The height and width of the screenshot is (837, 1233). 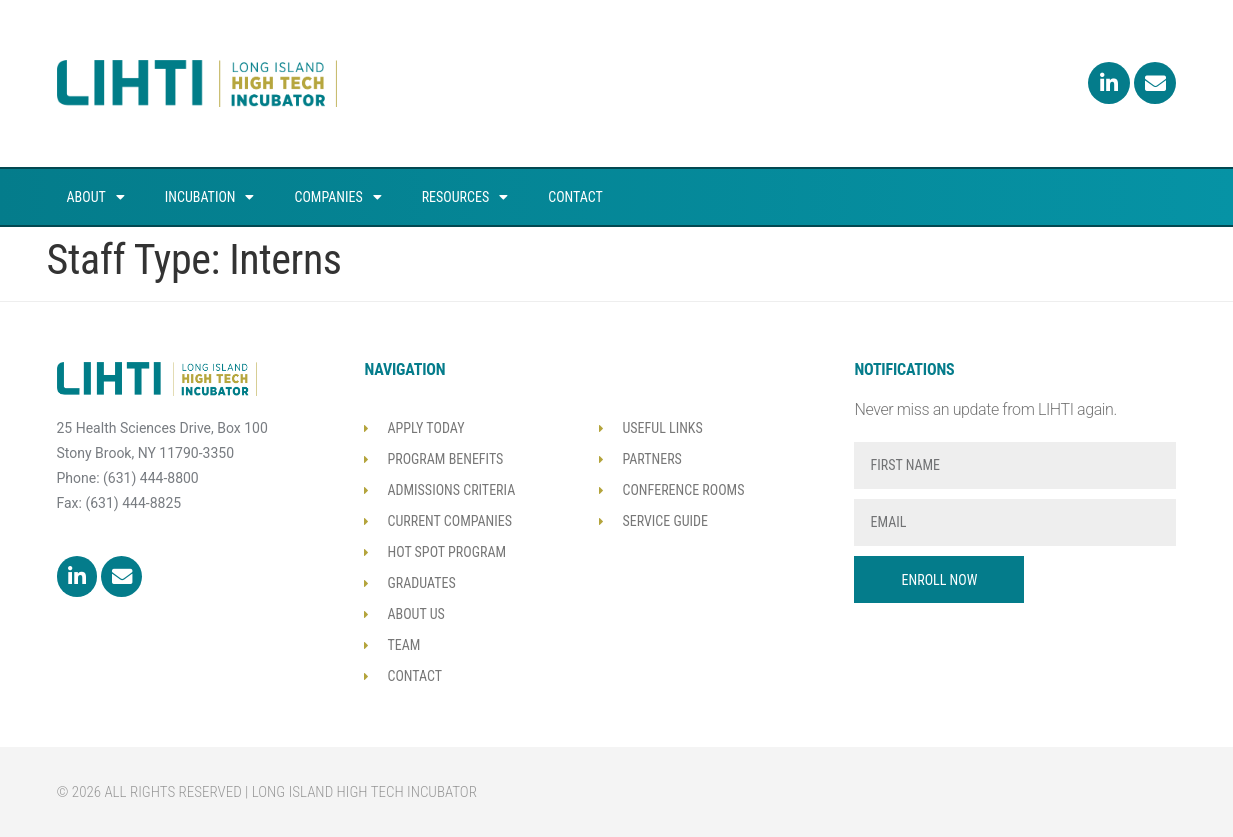 I want to click on Incubation, so click(x=210, y=197).